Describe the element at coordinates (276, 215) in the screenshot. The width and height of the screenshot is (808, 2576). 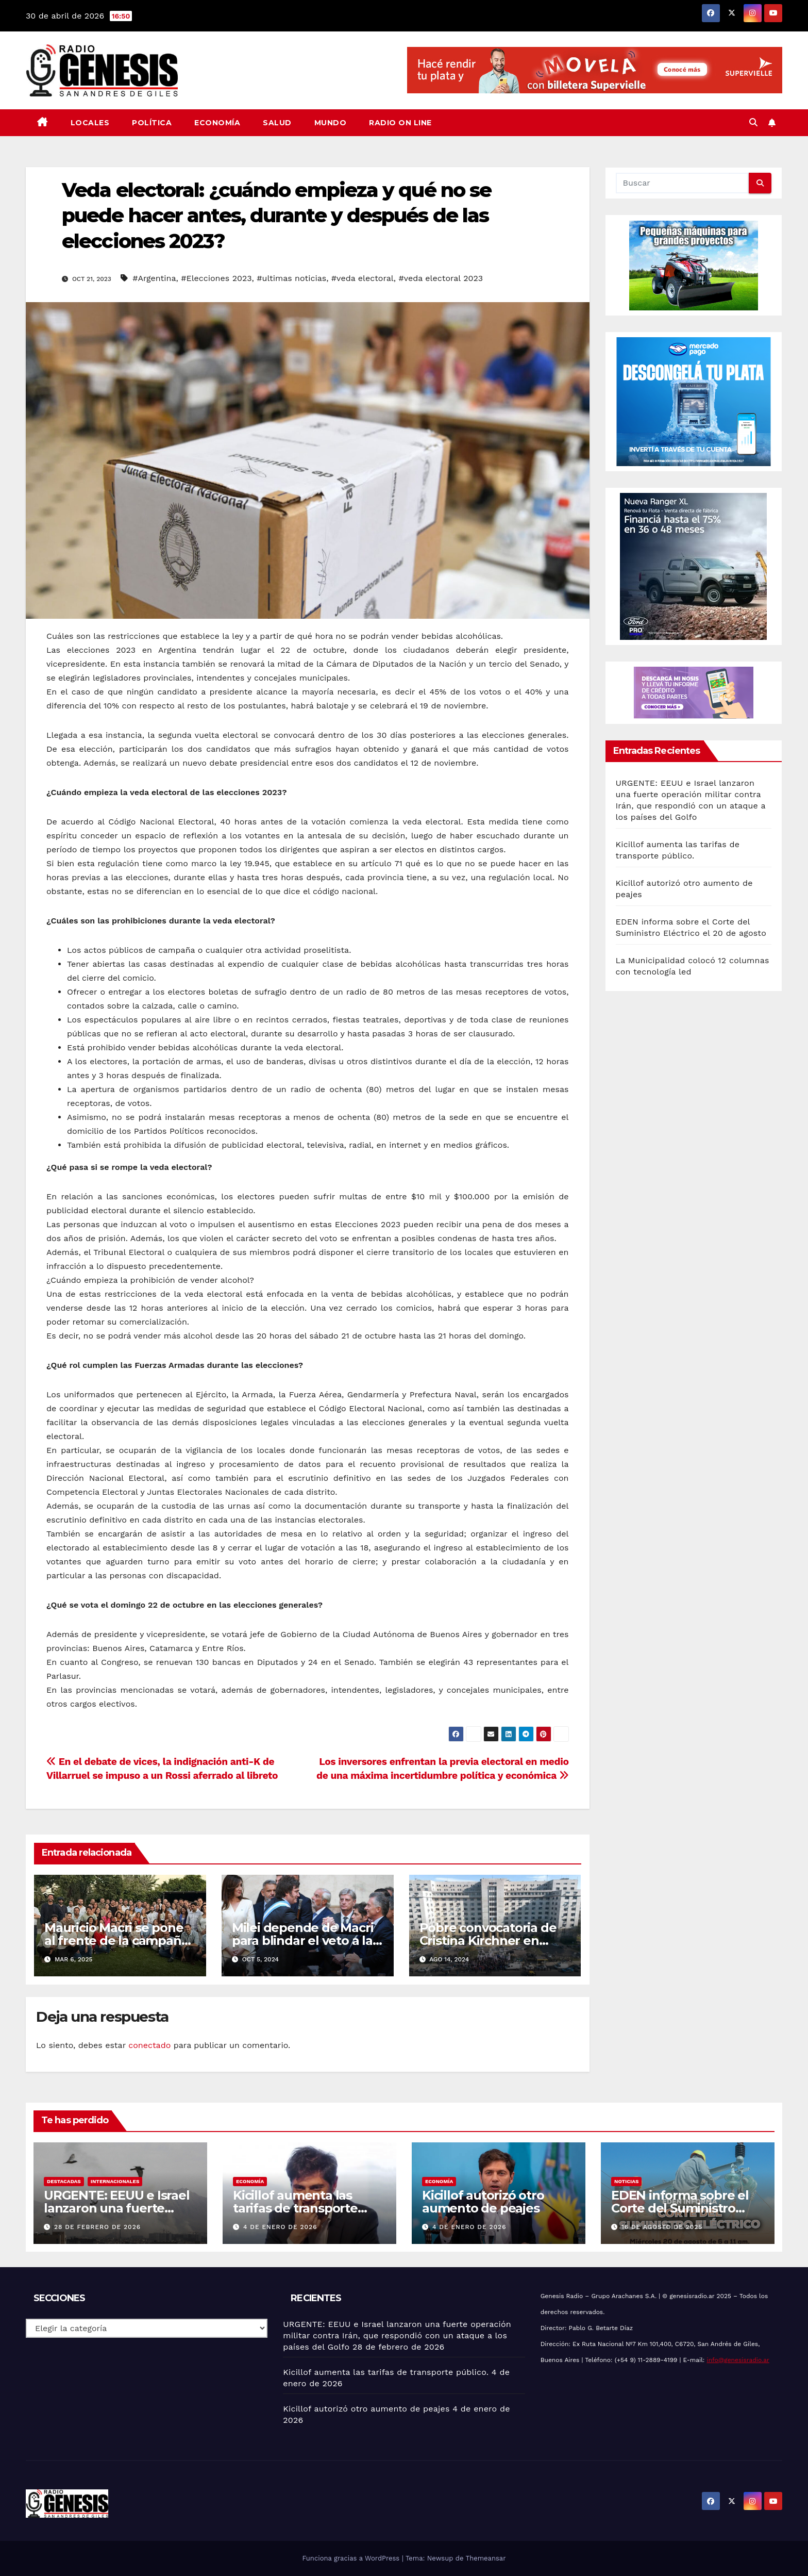
I see `Veda electoral: ¿cuándo empieza y qué no se puede hacer antes, durante y después de las elecciones 2023?` at that location.